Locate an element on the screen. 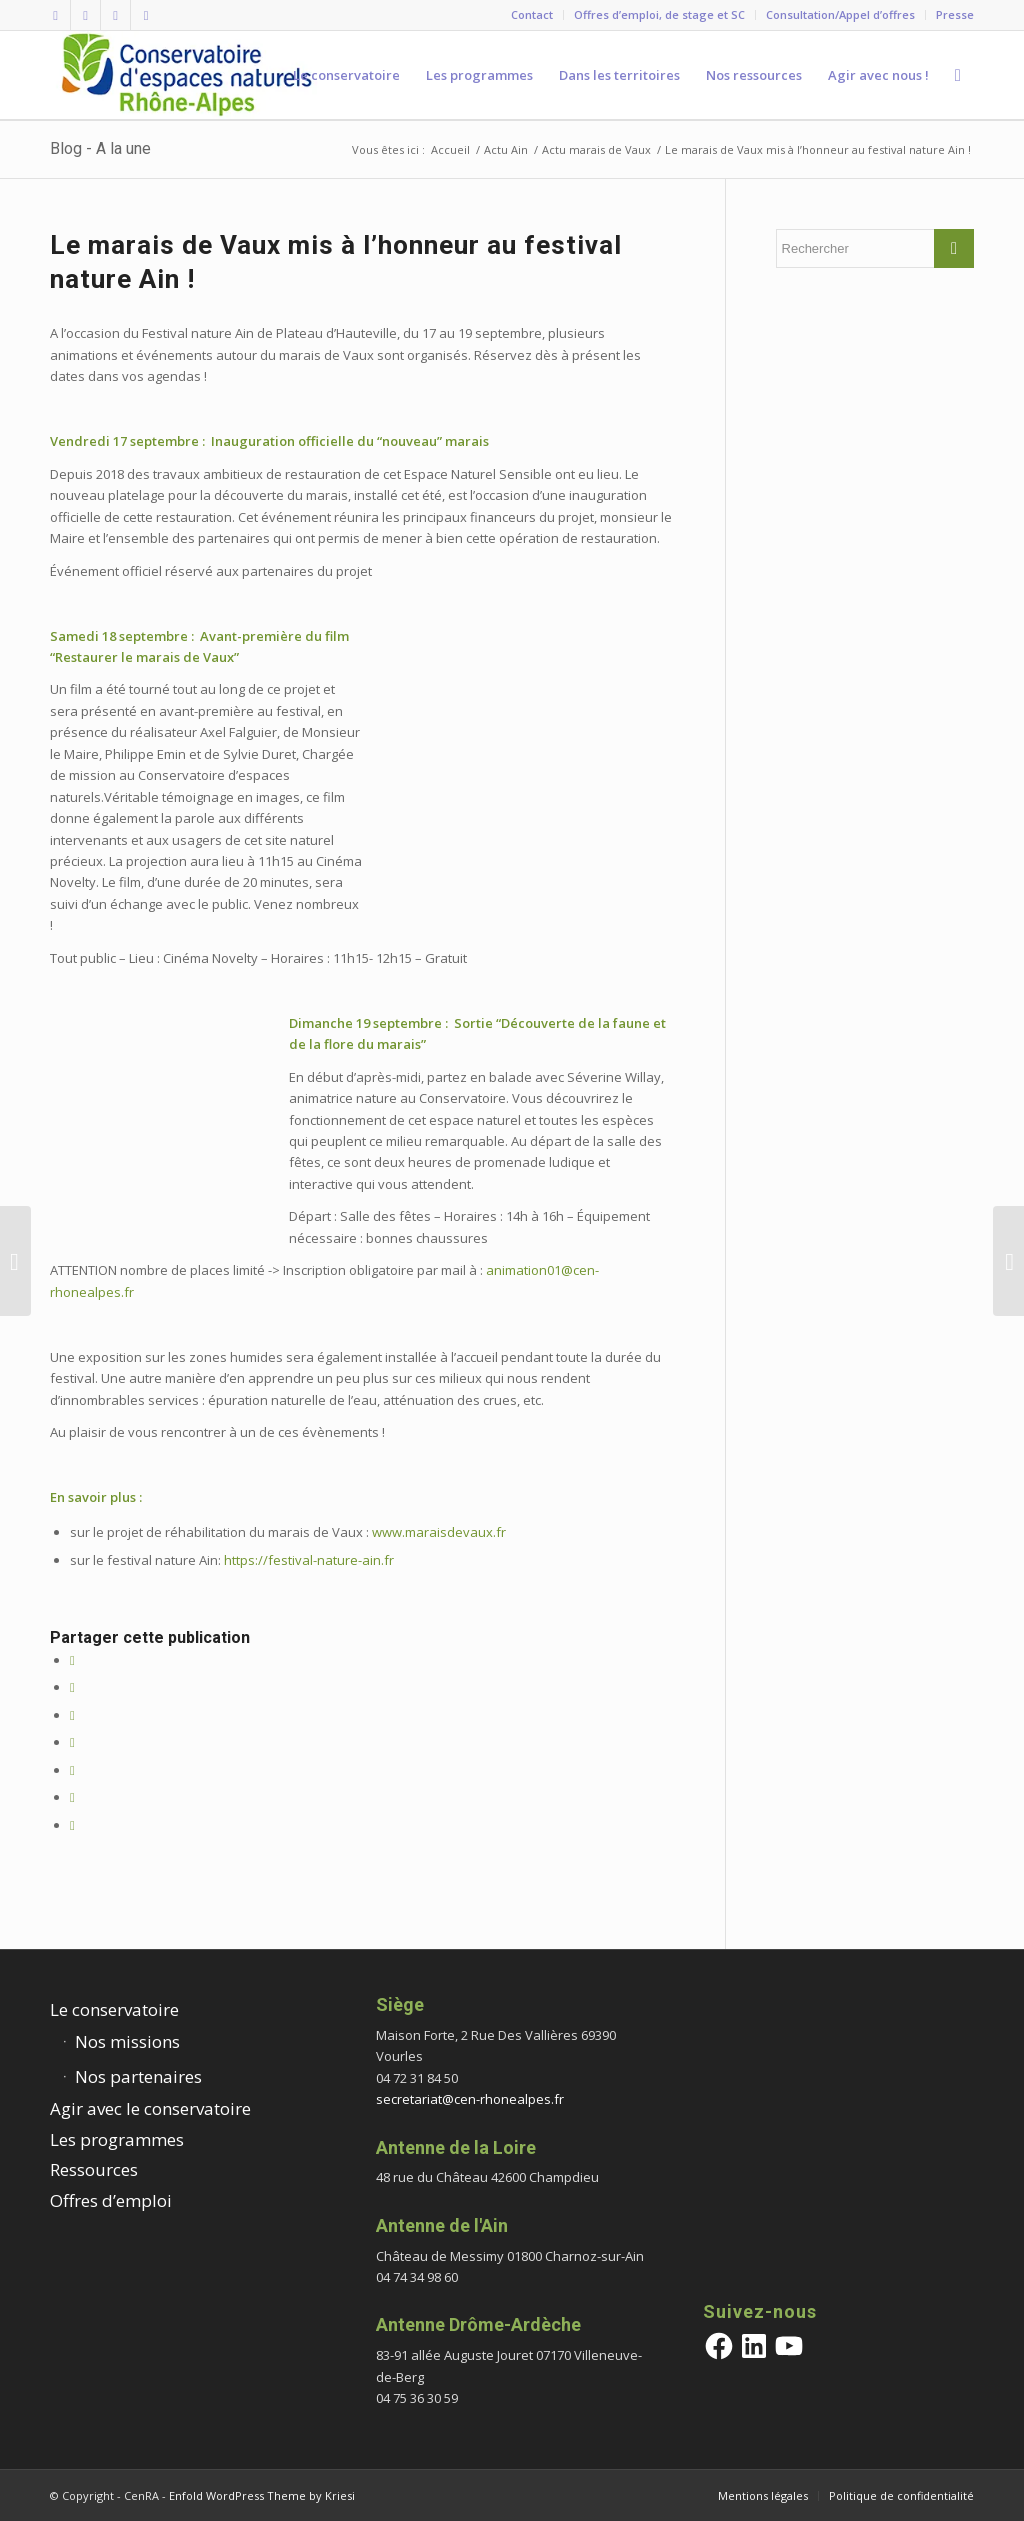 The image size is (1024, 2521). [Share on Twitter] is located at coordinates (72, 1715).